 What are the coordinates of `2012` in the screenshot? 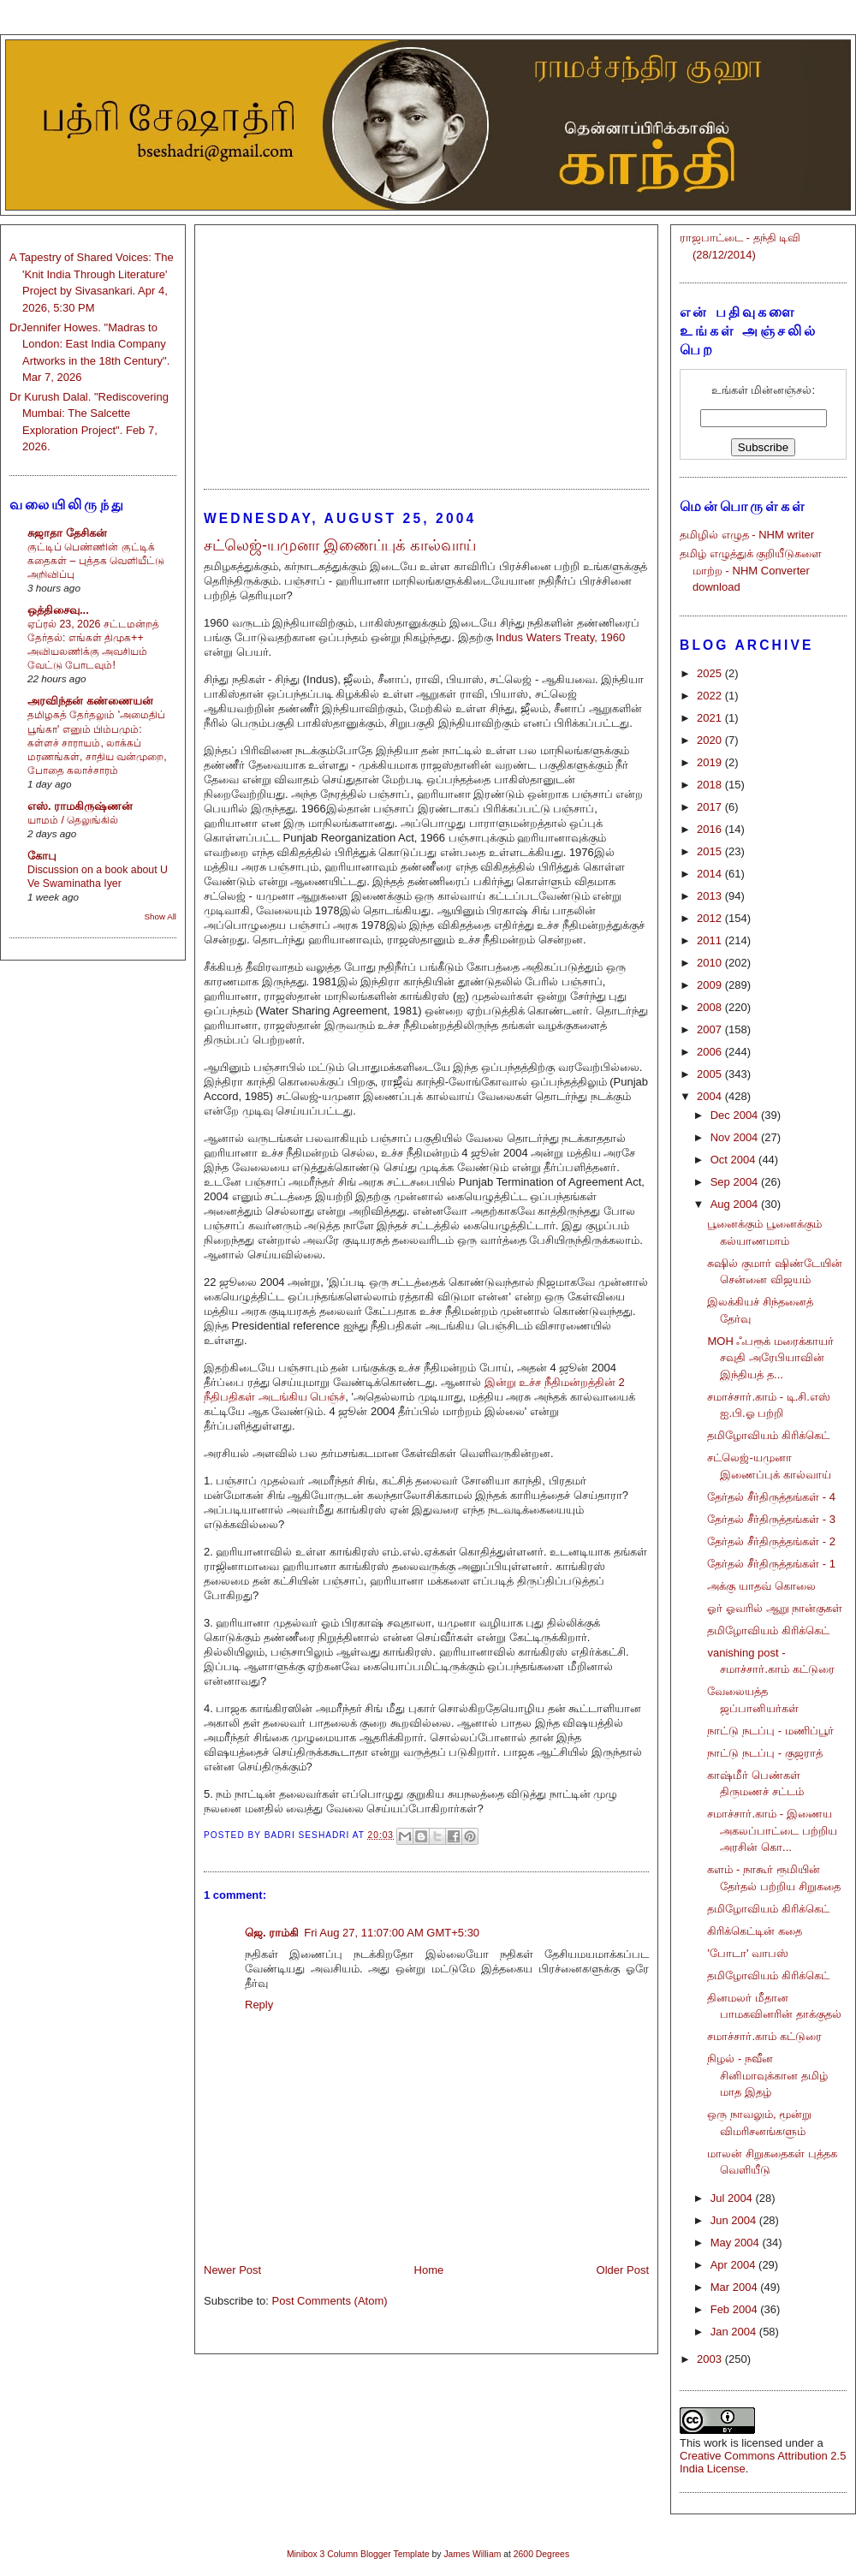 It's located at (711, 918).